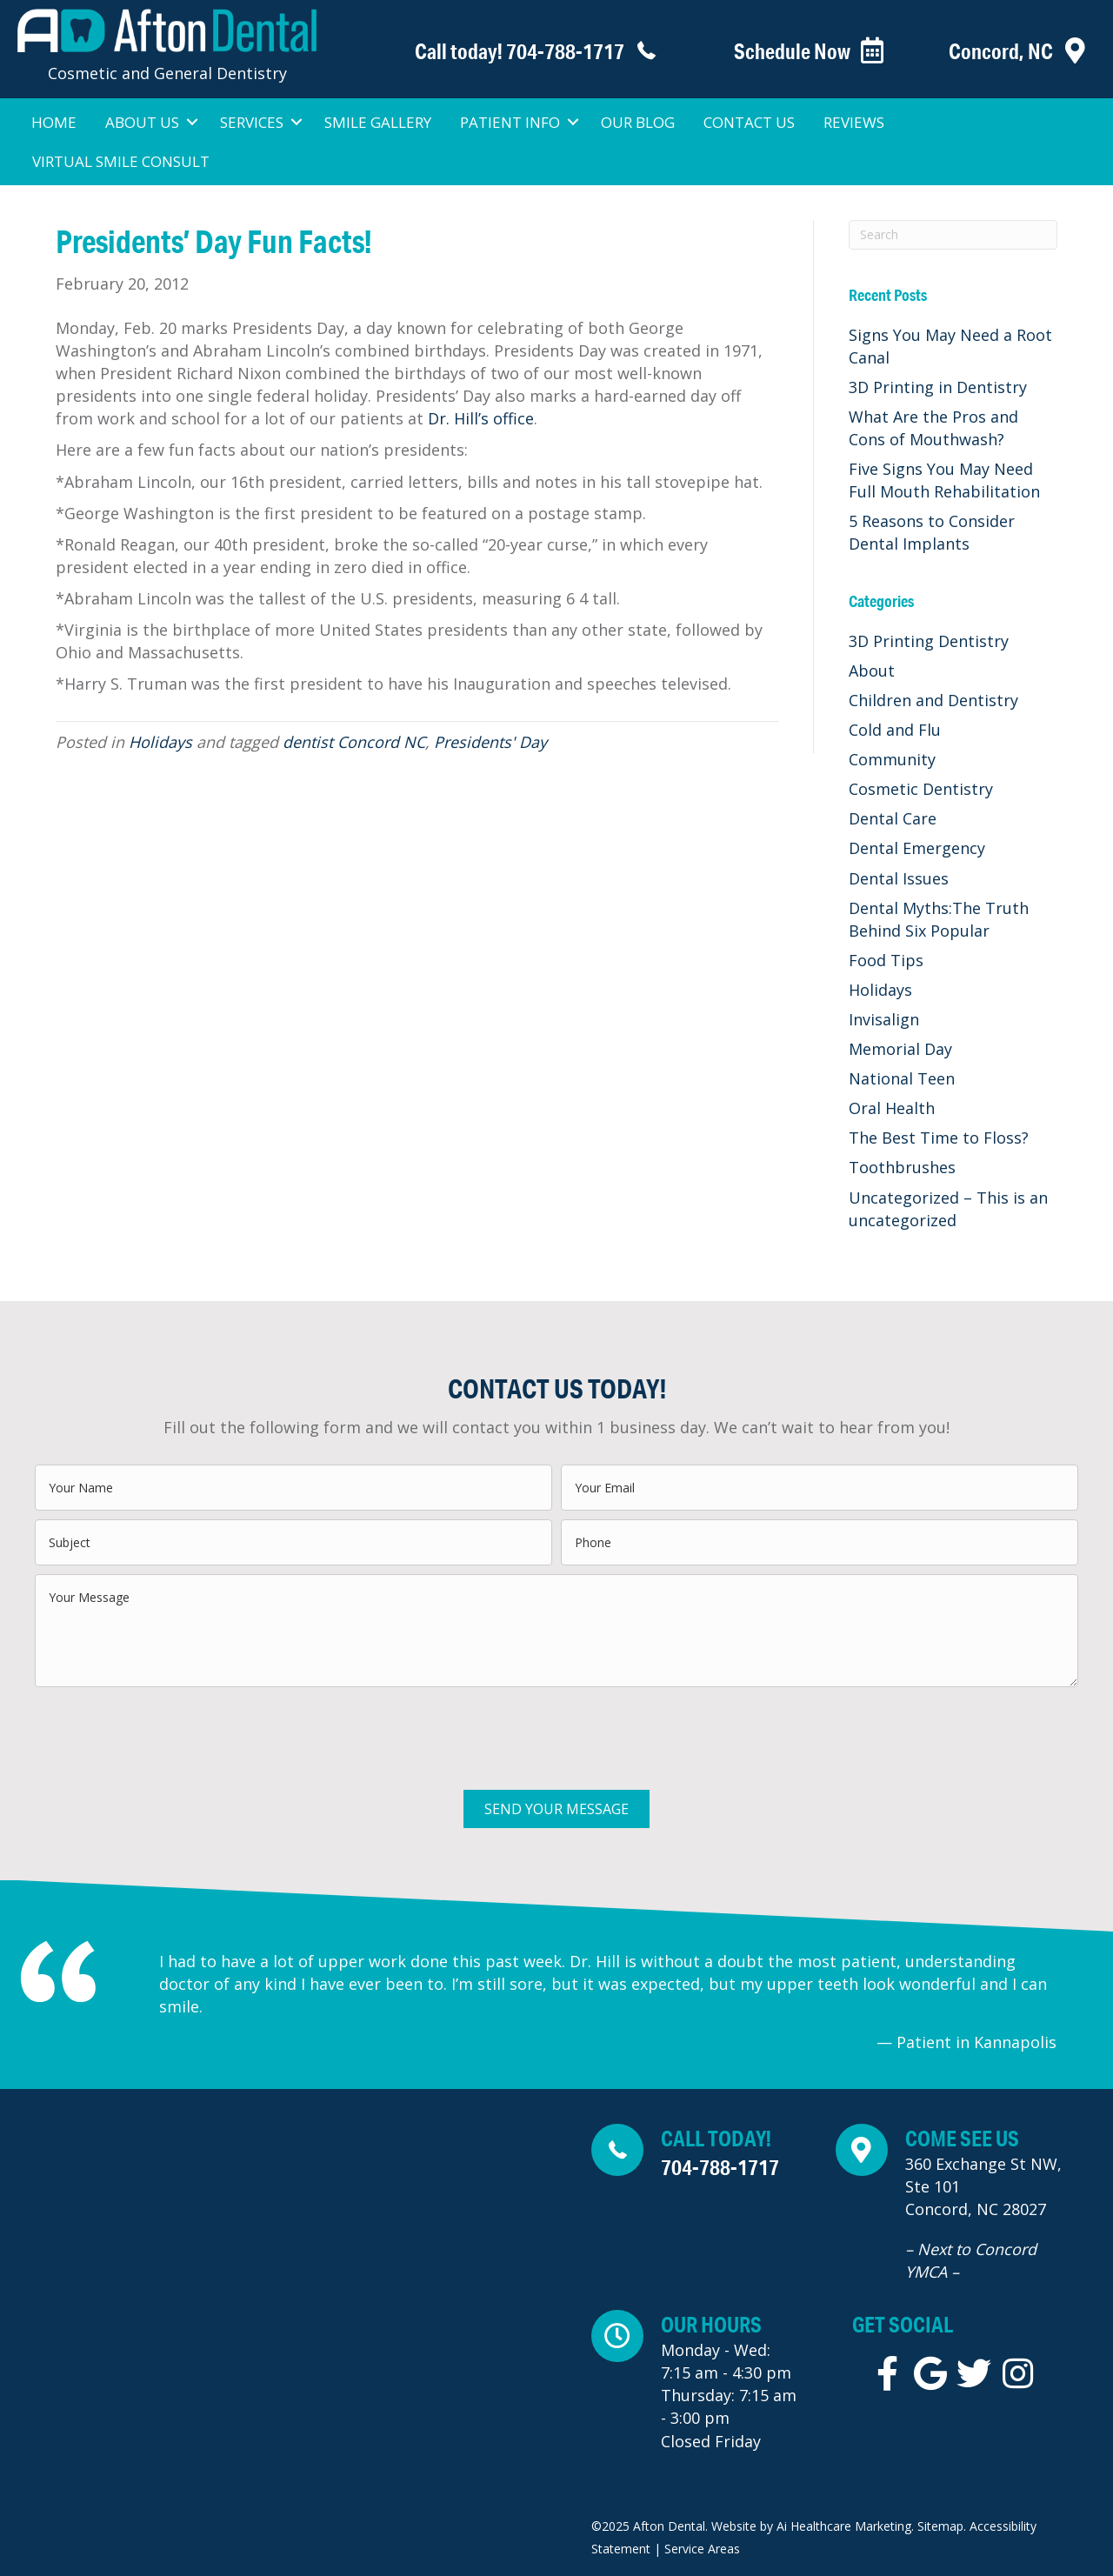 Image resolution: width=1113 pixels, height=2576 pixels. What do you see at coordinates (921, 788) in the screenshot?
I see `Cosmetic Dentistry` at bounding box center [921, 788].